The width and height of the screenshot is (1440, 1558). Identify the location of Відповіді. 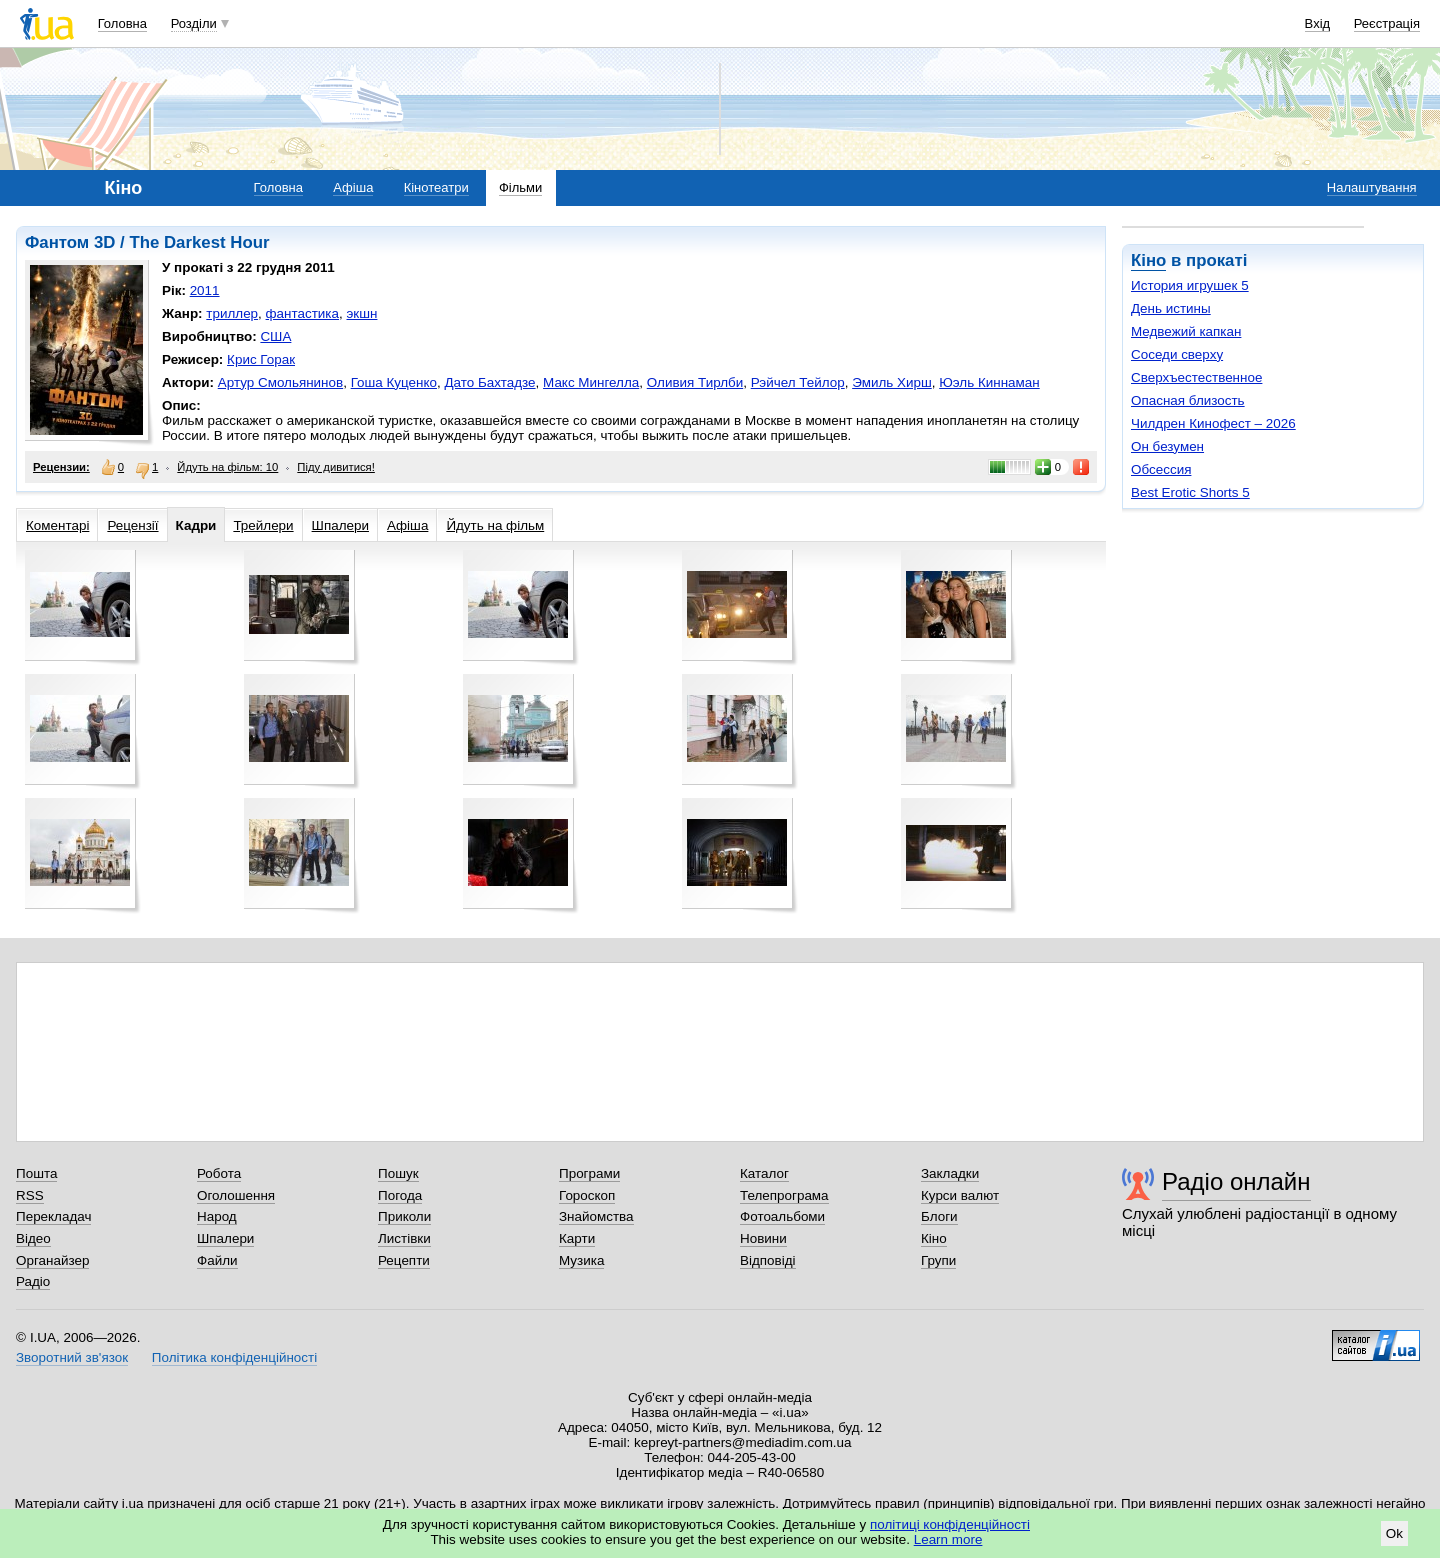
(768, 1260).